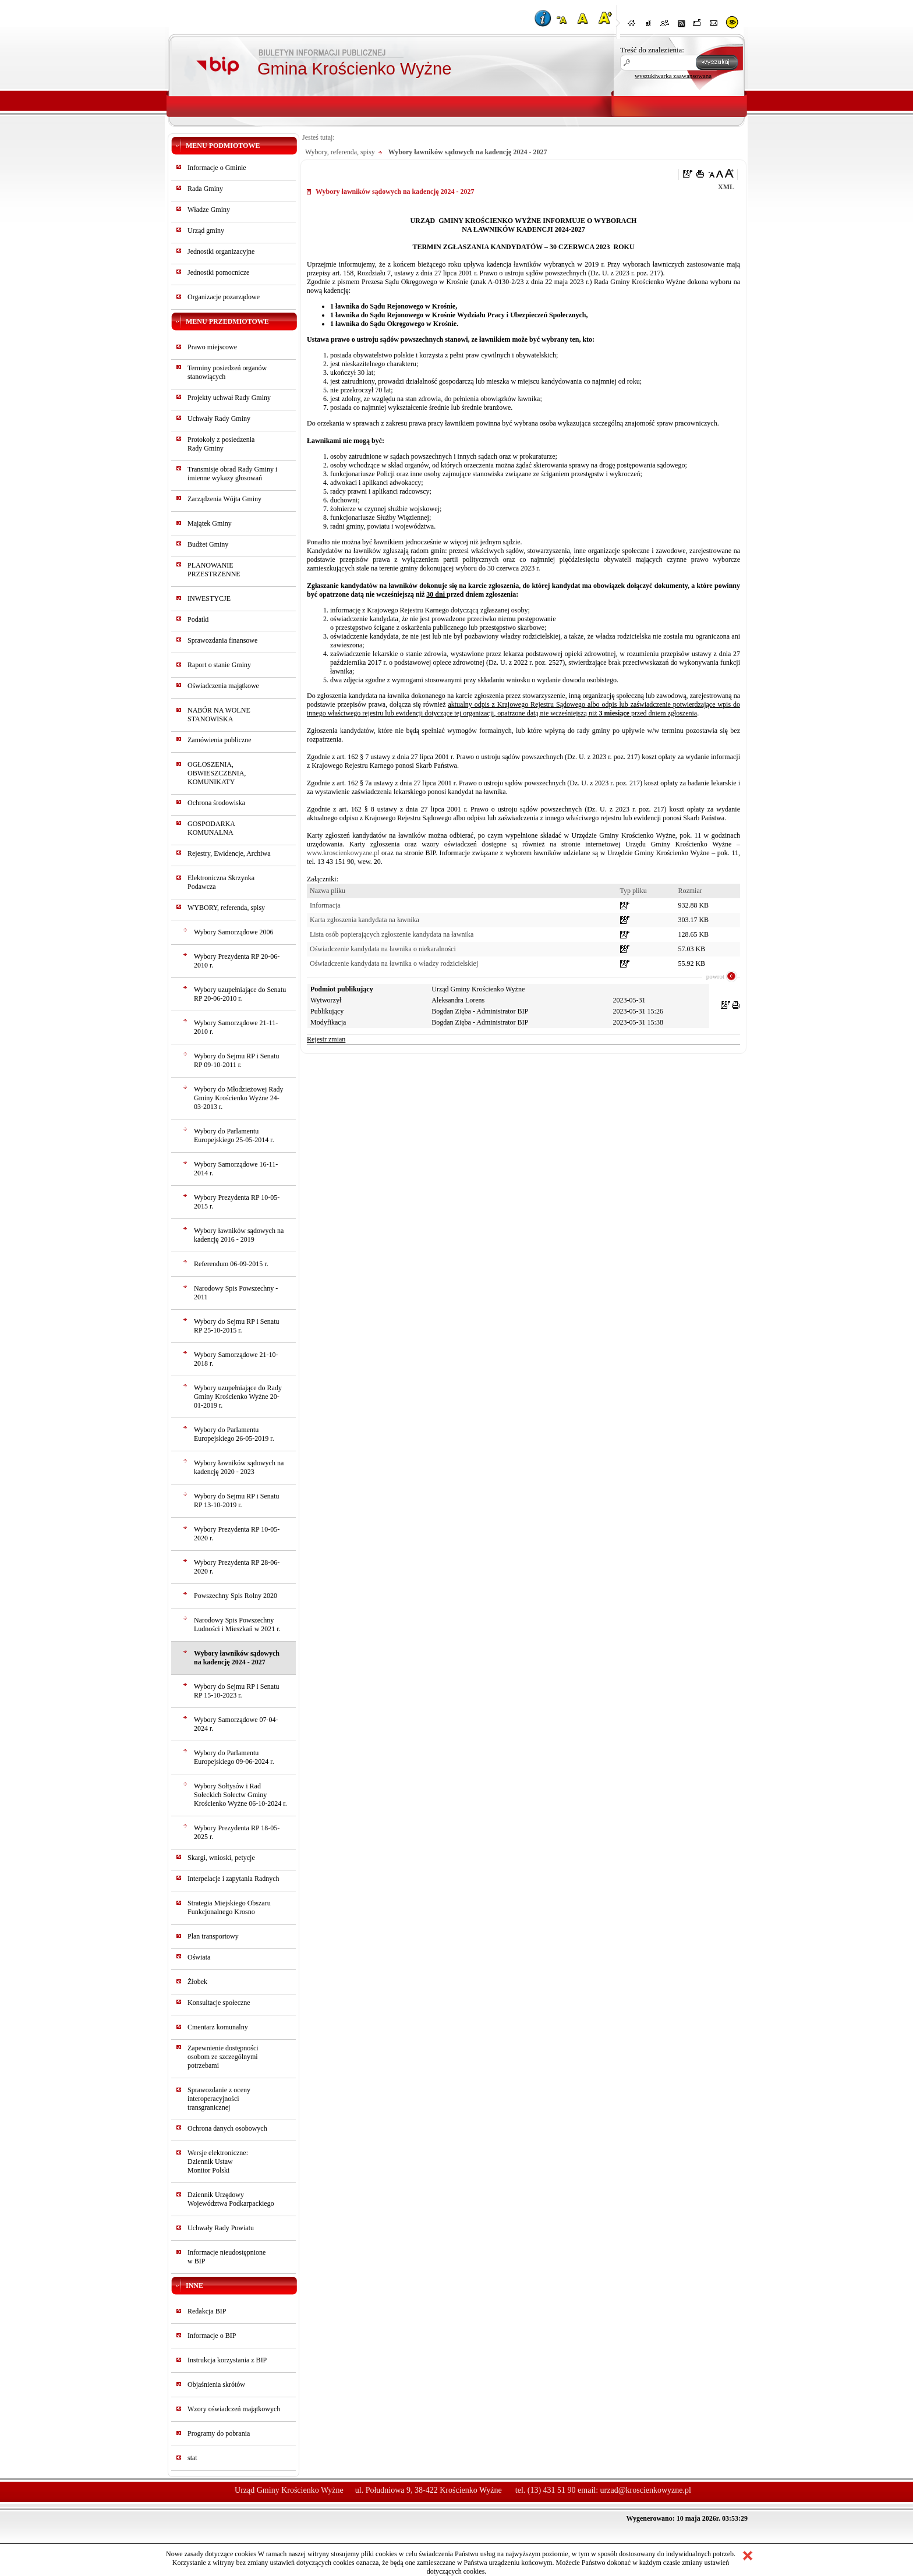 This screenshot has width=913, height=2576. I want to click on Wybory Prezydenta RP 10-05-2020 r., so click(236, 1533).